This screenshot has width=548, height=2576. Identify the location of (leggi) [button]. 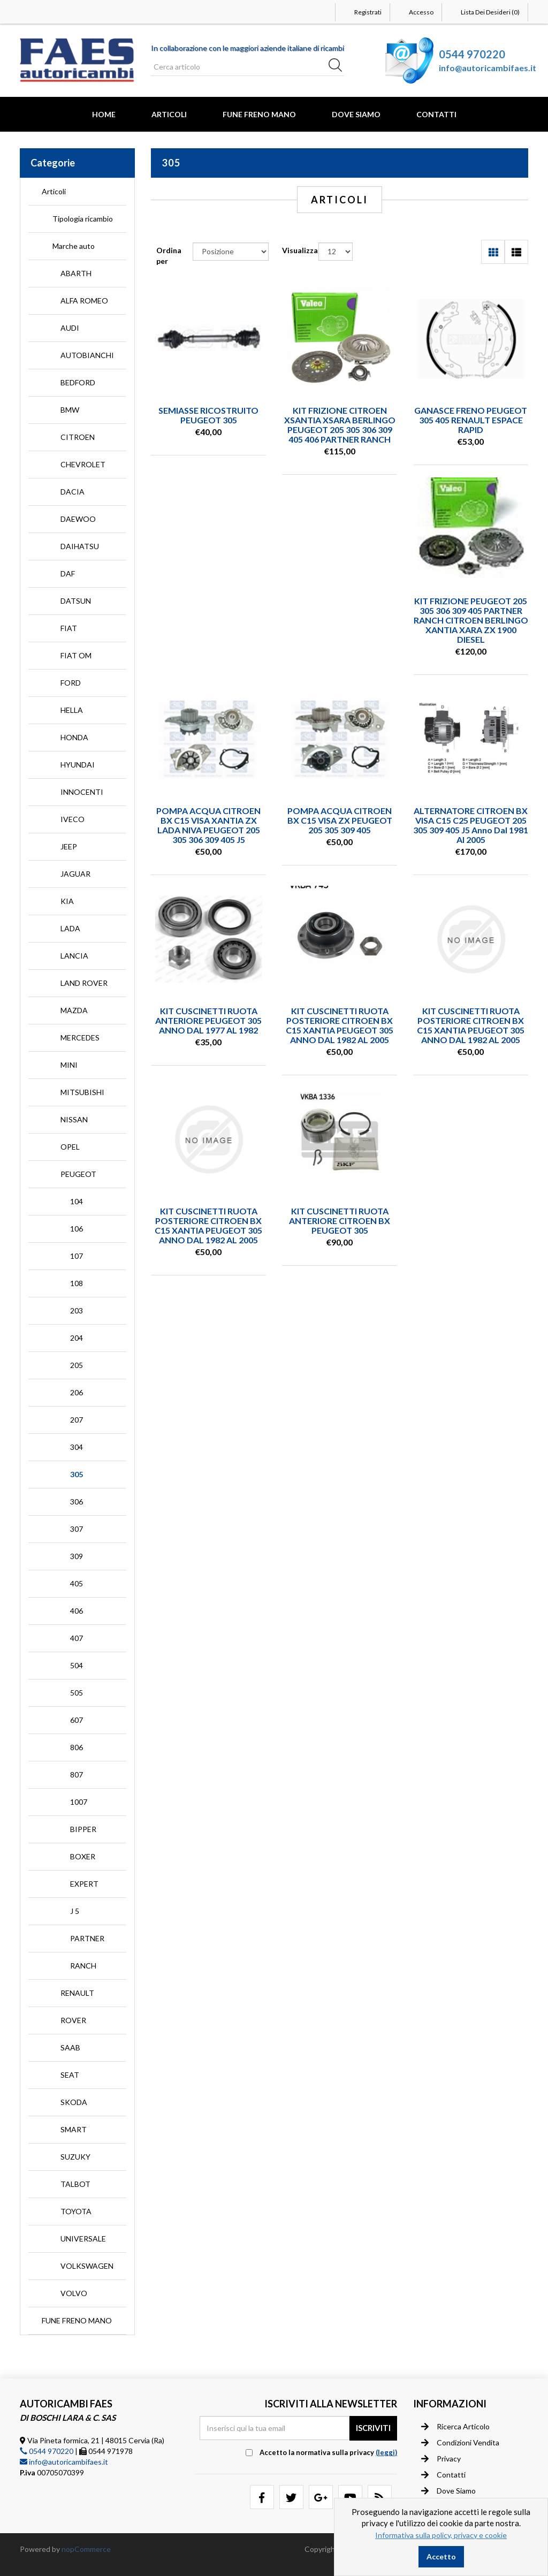
(386, 2452).